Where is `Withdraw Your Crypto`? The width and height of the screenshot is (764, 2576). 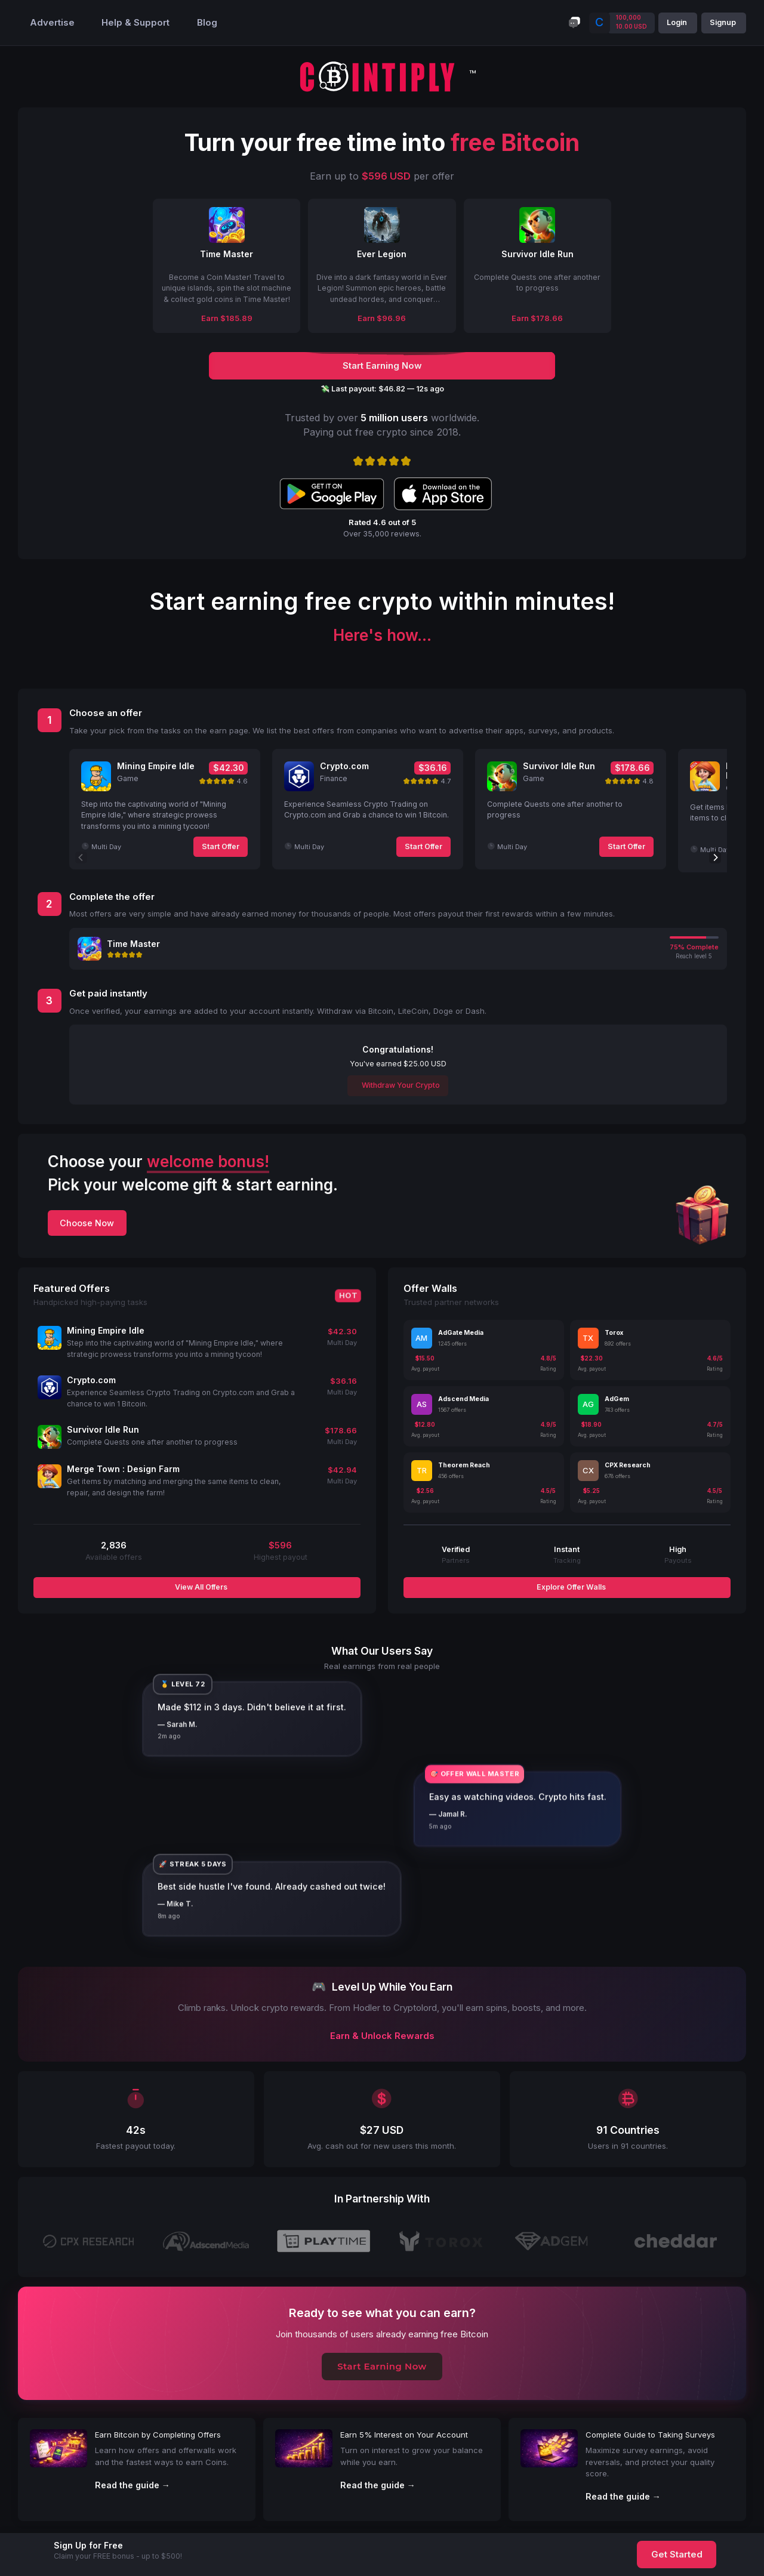 Withdraw Your Crypto is located at coordinates (400, 1085).